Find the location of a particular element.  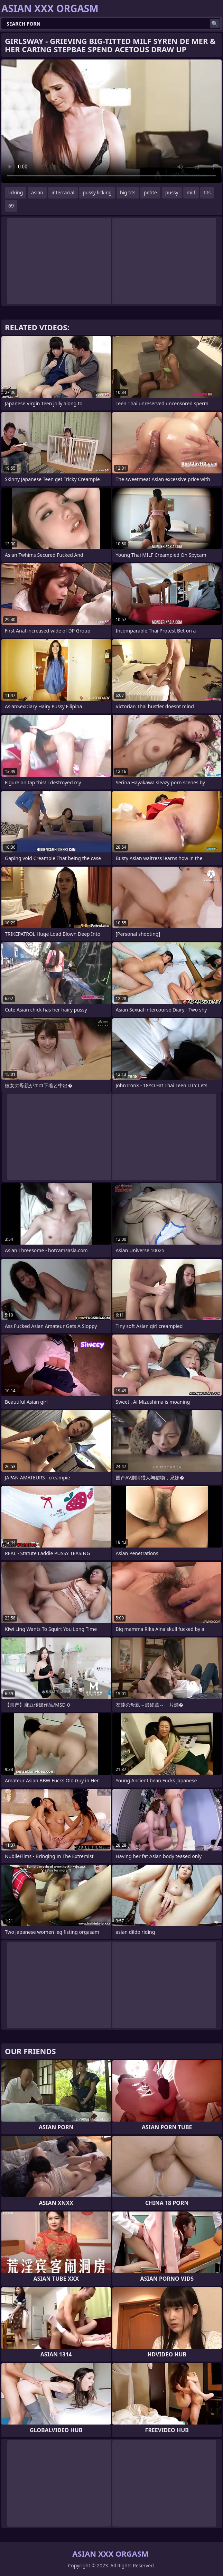

asian is located at coordinates (37, 192).